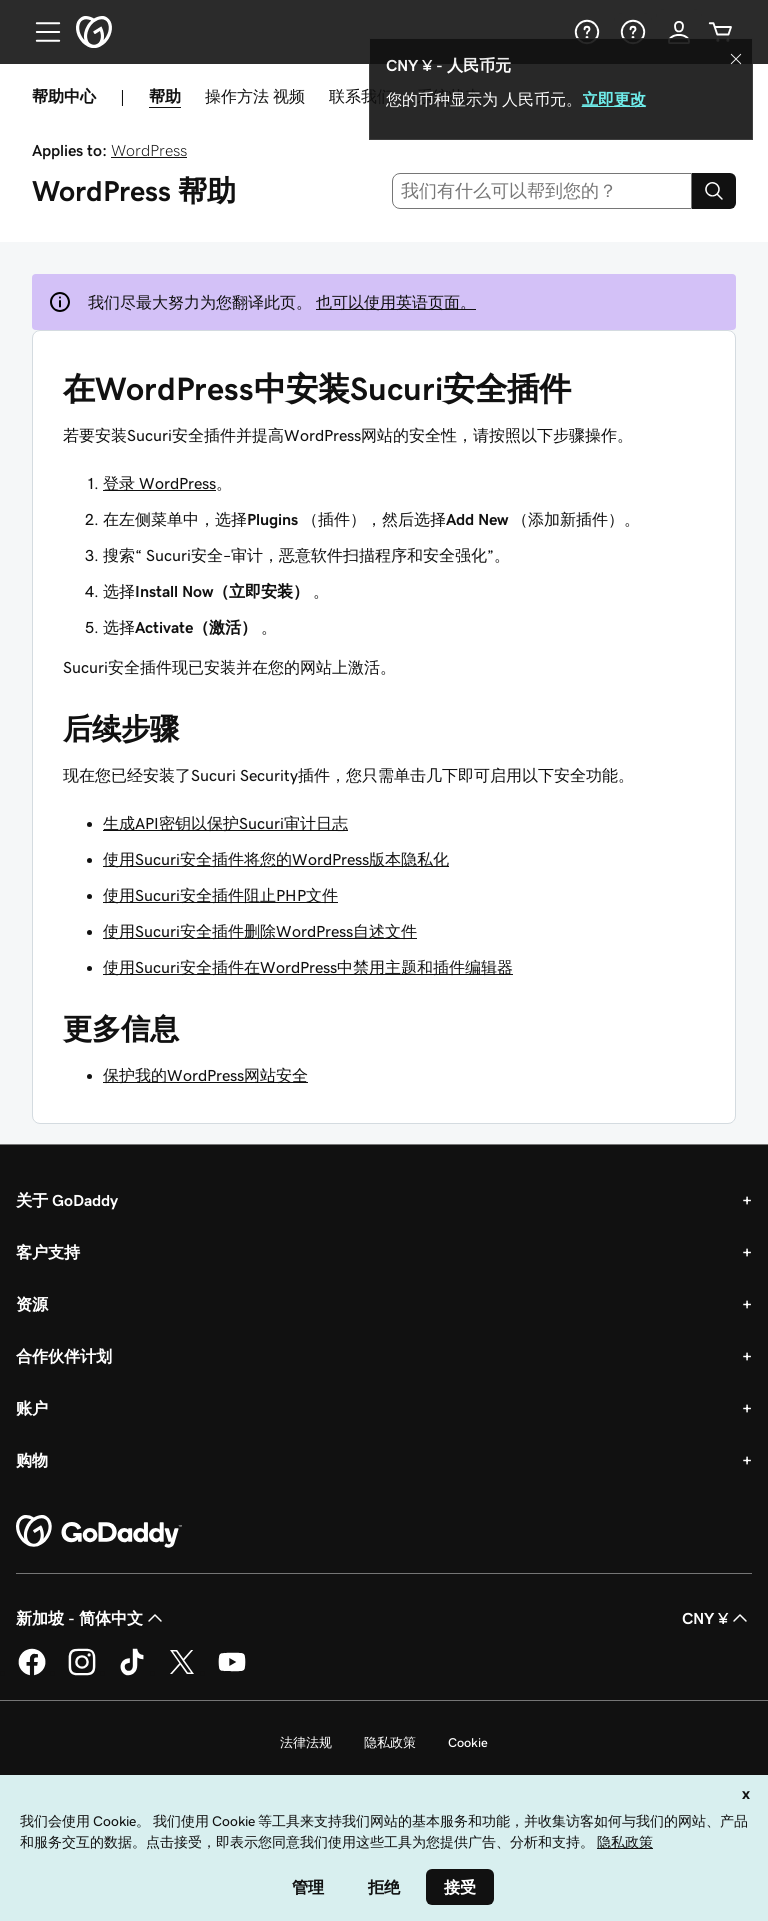 The image size is (768, 1921). Describe the element at coordinates (32, 1304) in the screenshot. I see `资源` at that location.